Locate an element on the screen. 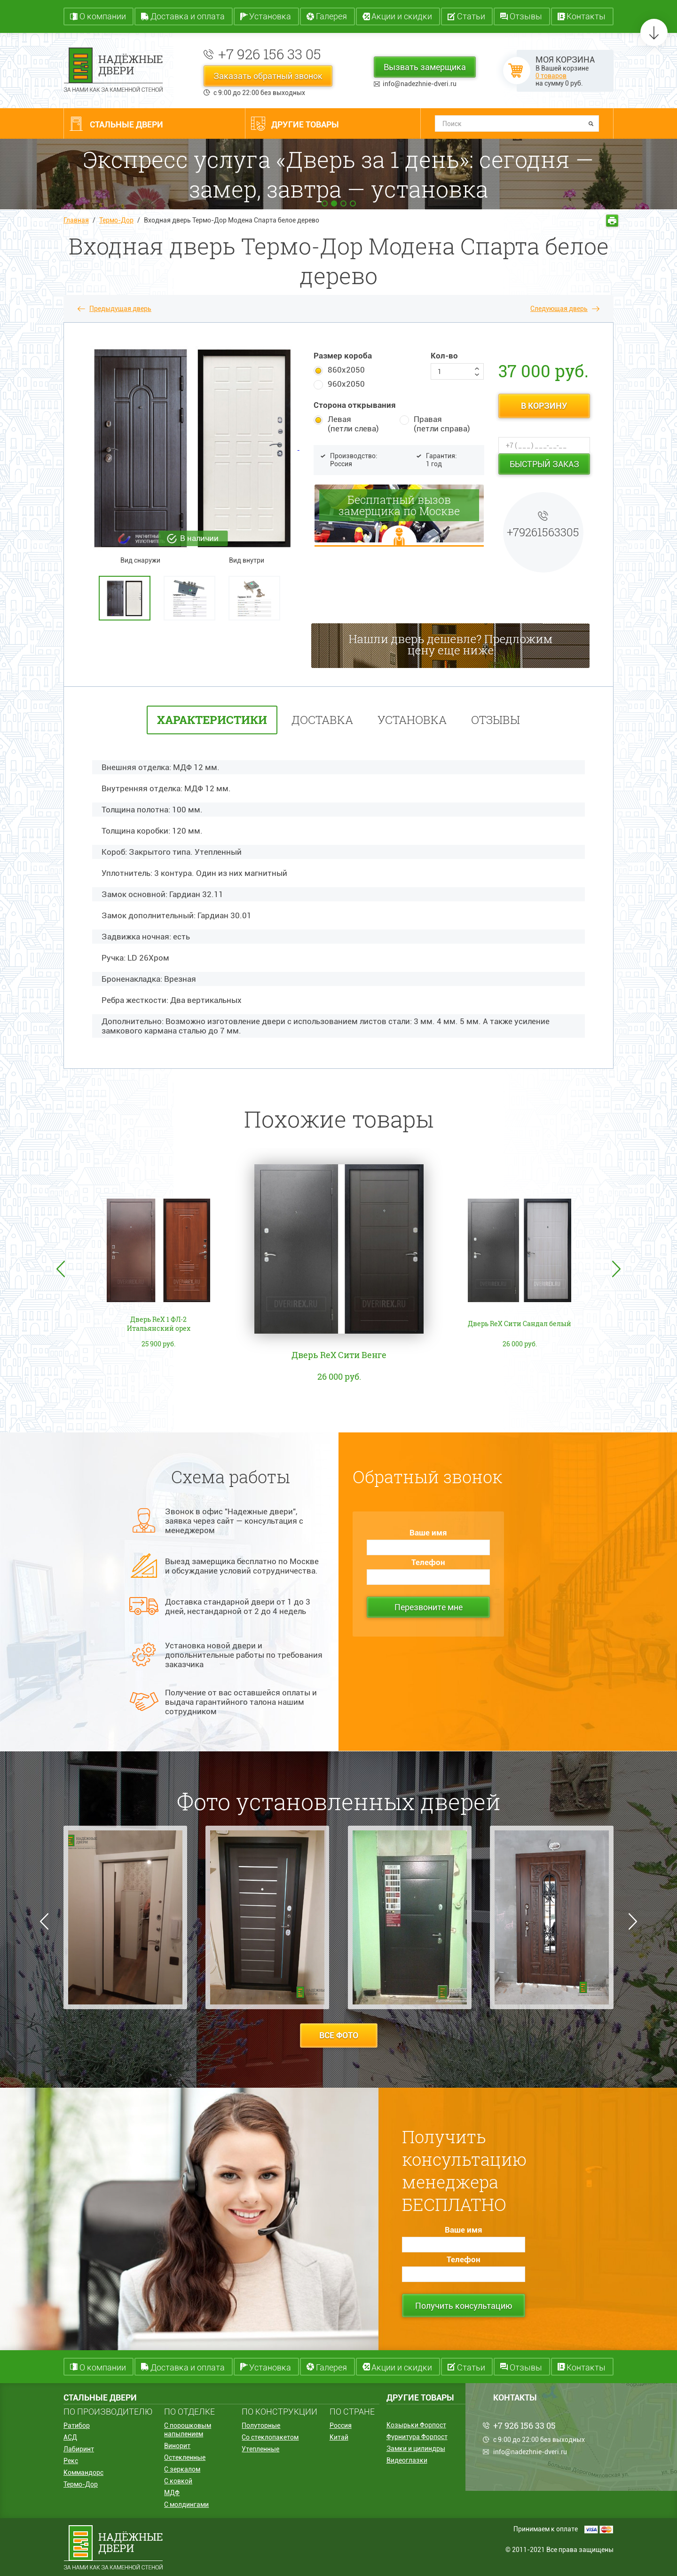 This screenshot has height=2576, width=677. Замки и цилиндры is located at coordinates (415, 2448).